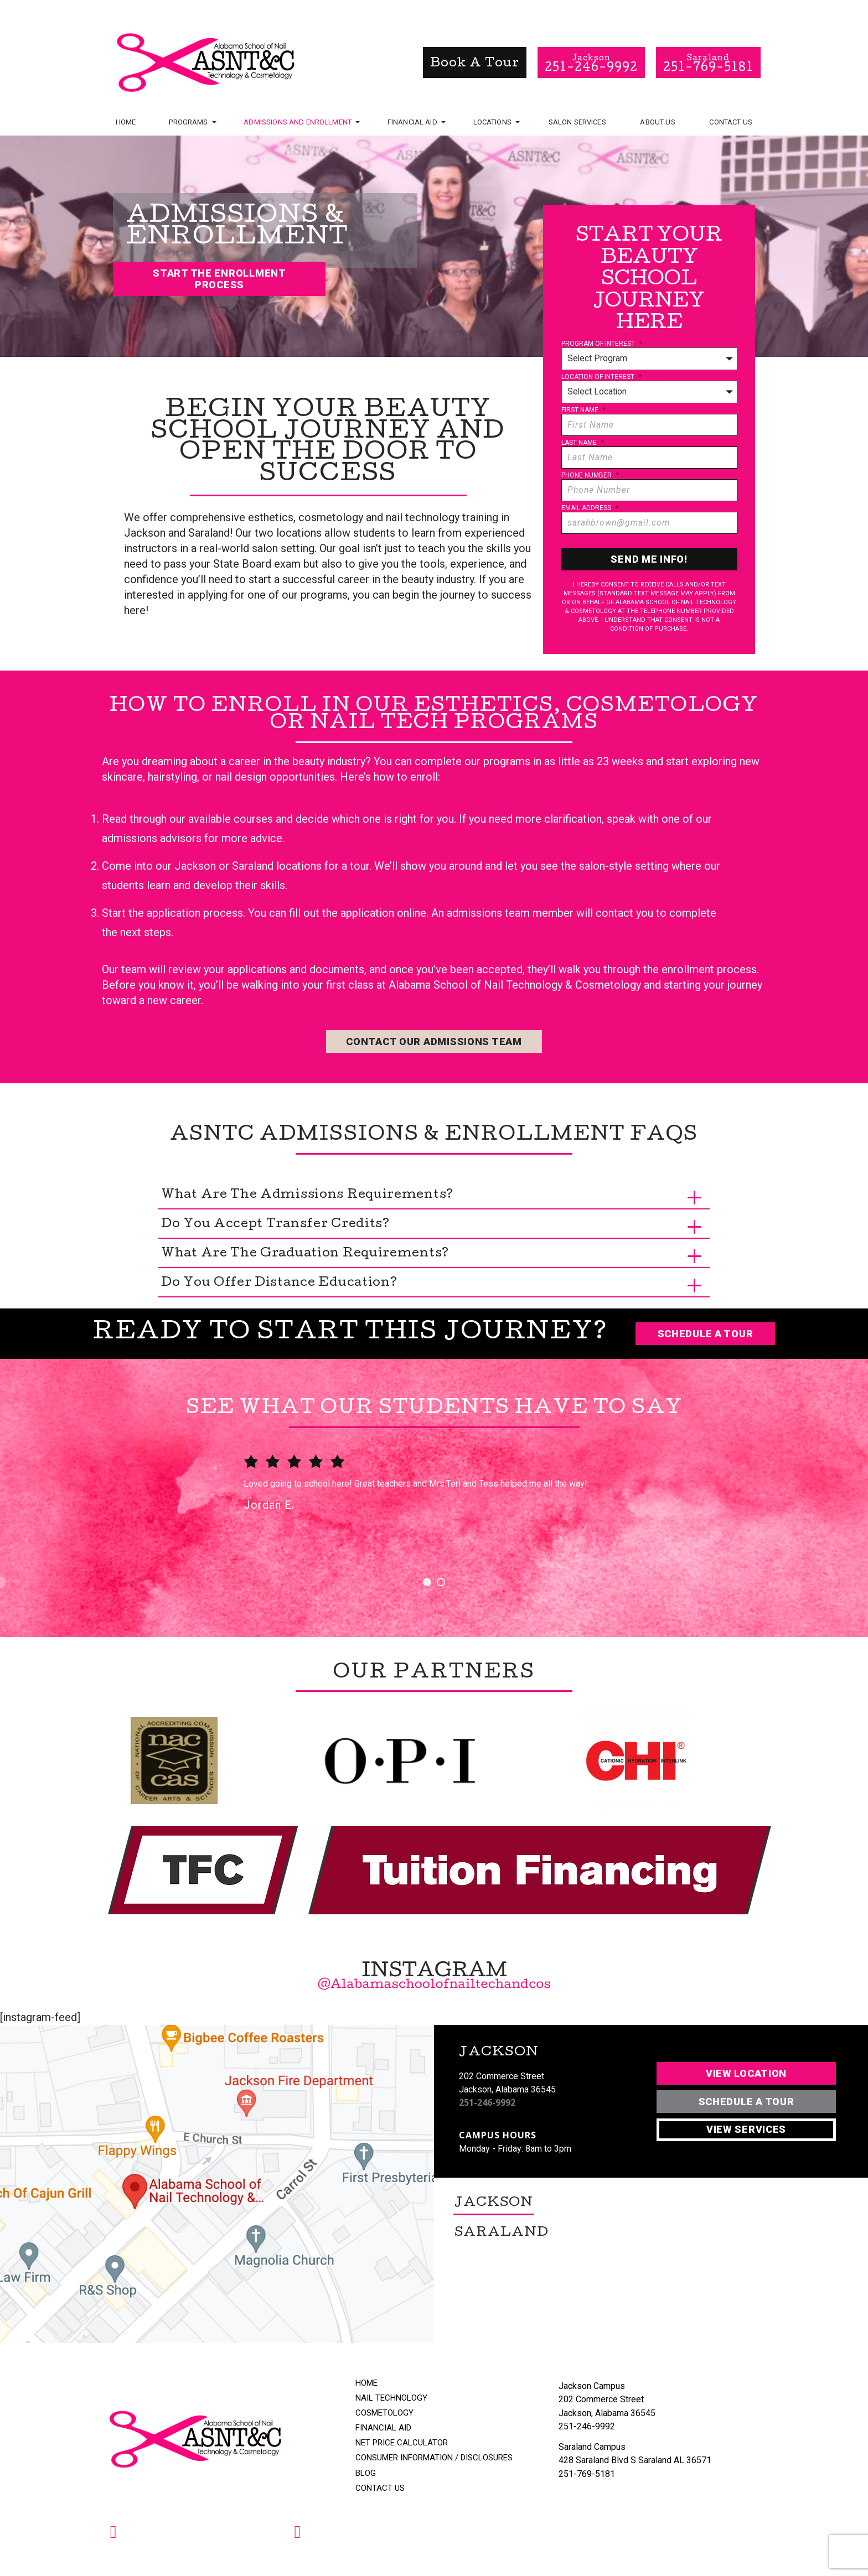 The width and height of the screenshot is (868, 2576). What do you see at coordinates (401, 2443) in the screenshot?
I see `Net Price Calculator` at bounding box center [401, 2443].